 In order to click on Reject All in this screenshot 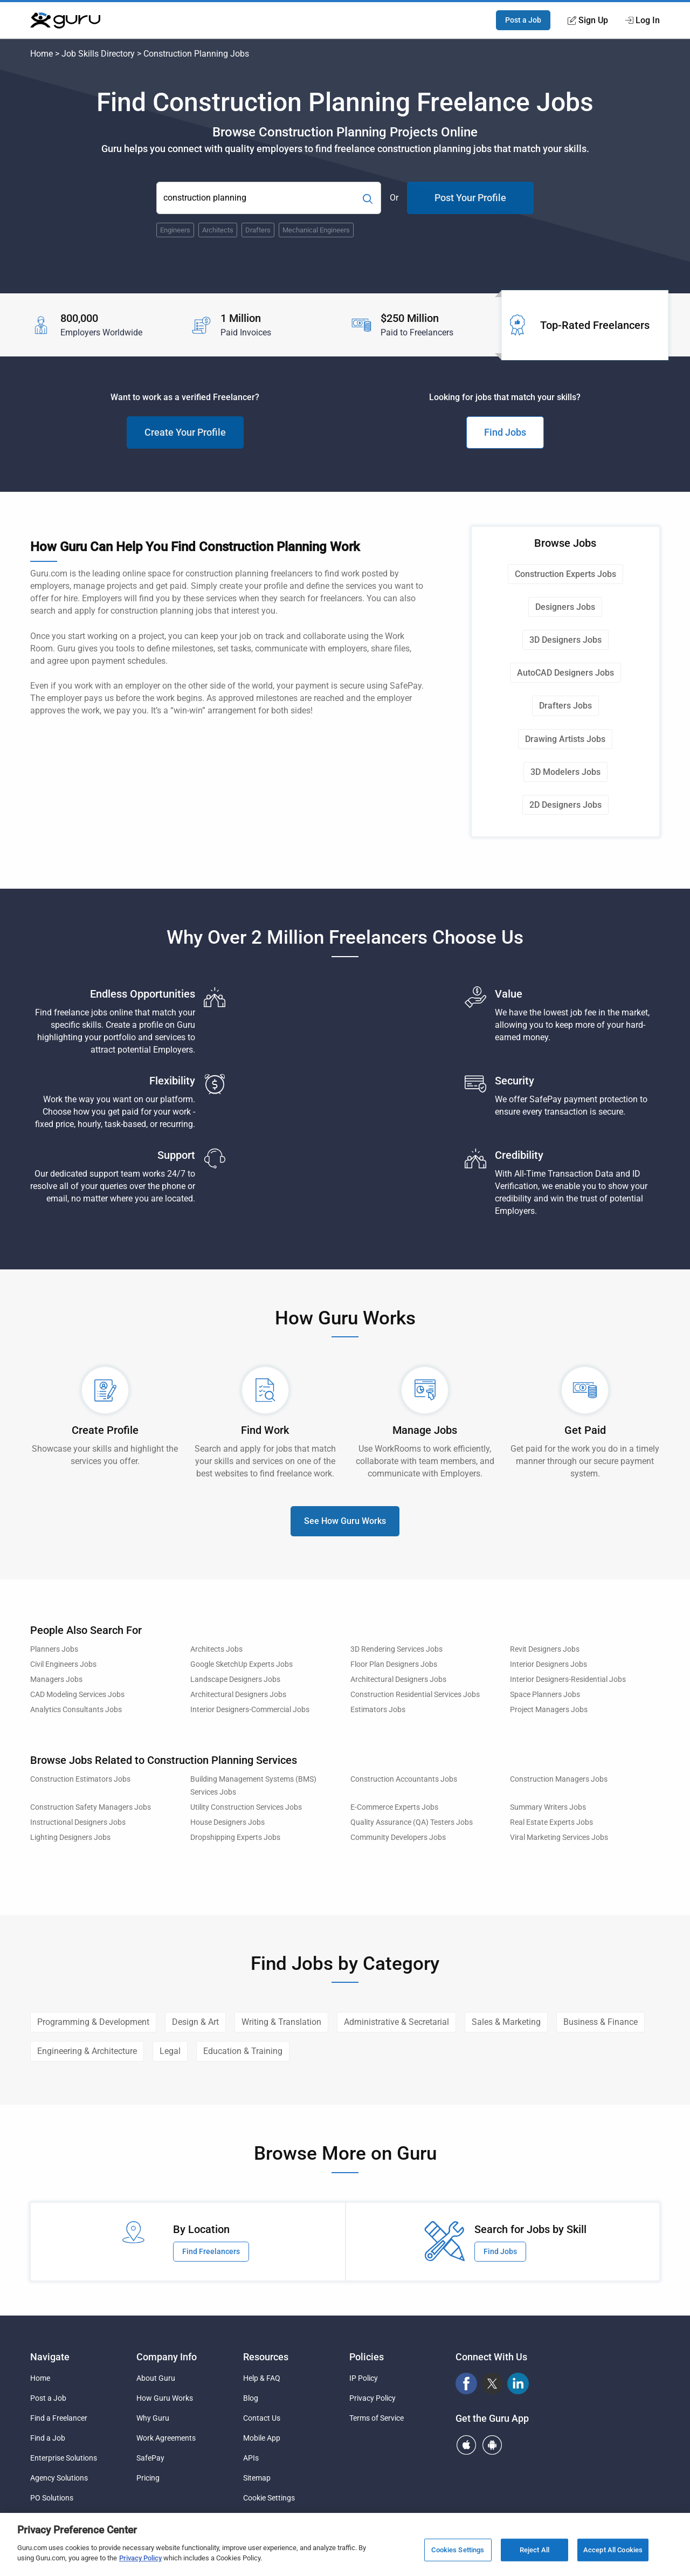, I will do `click(534, 2554)`.